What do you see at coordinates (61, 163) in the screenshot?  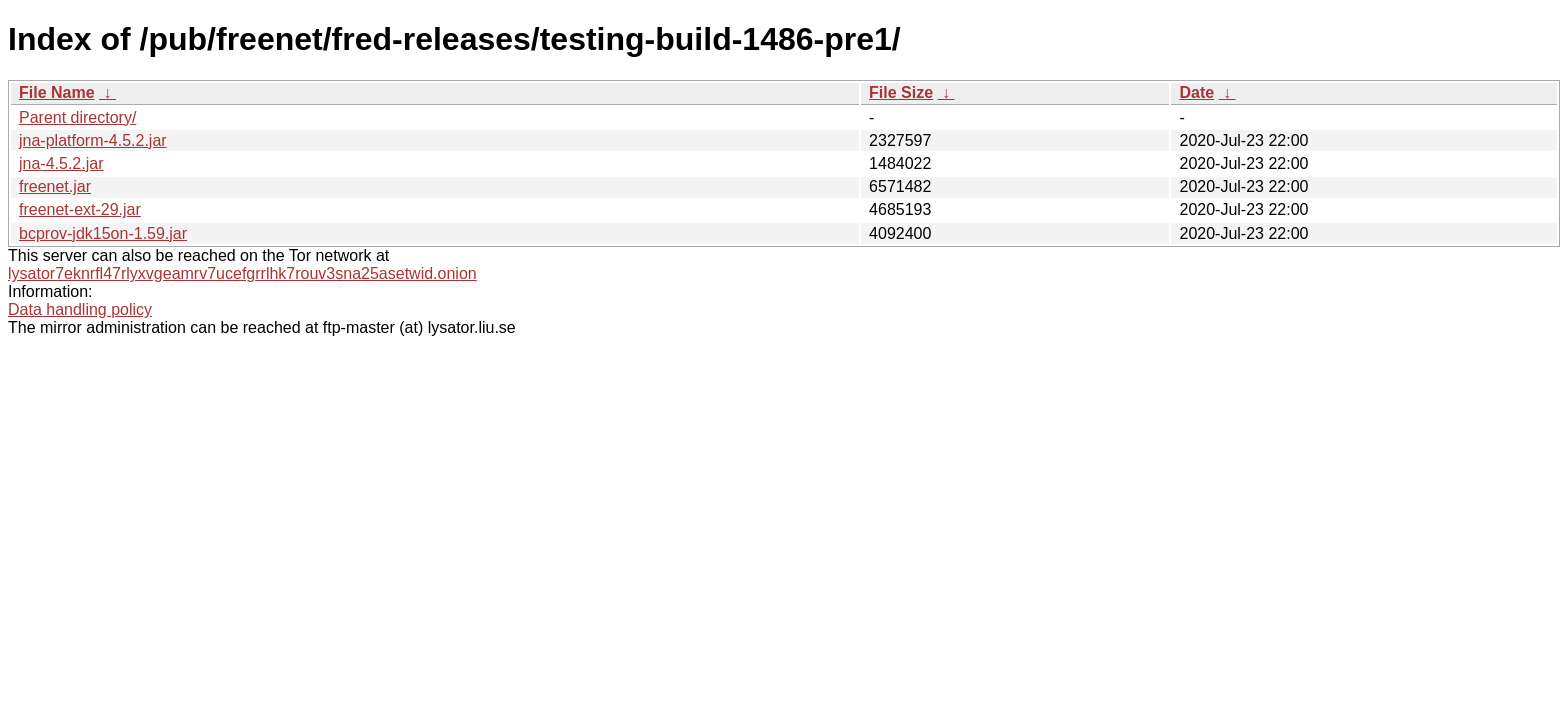 I see `jna-4.5.2.jar` at bounding box center [61, 163].